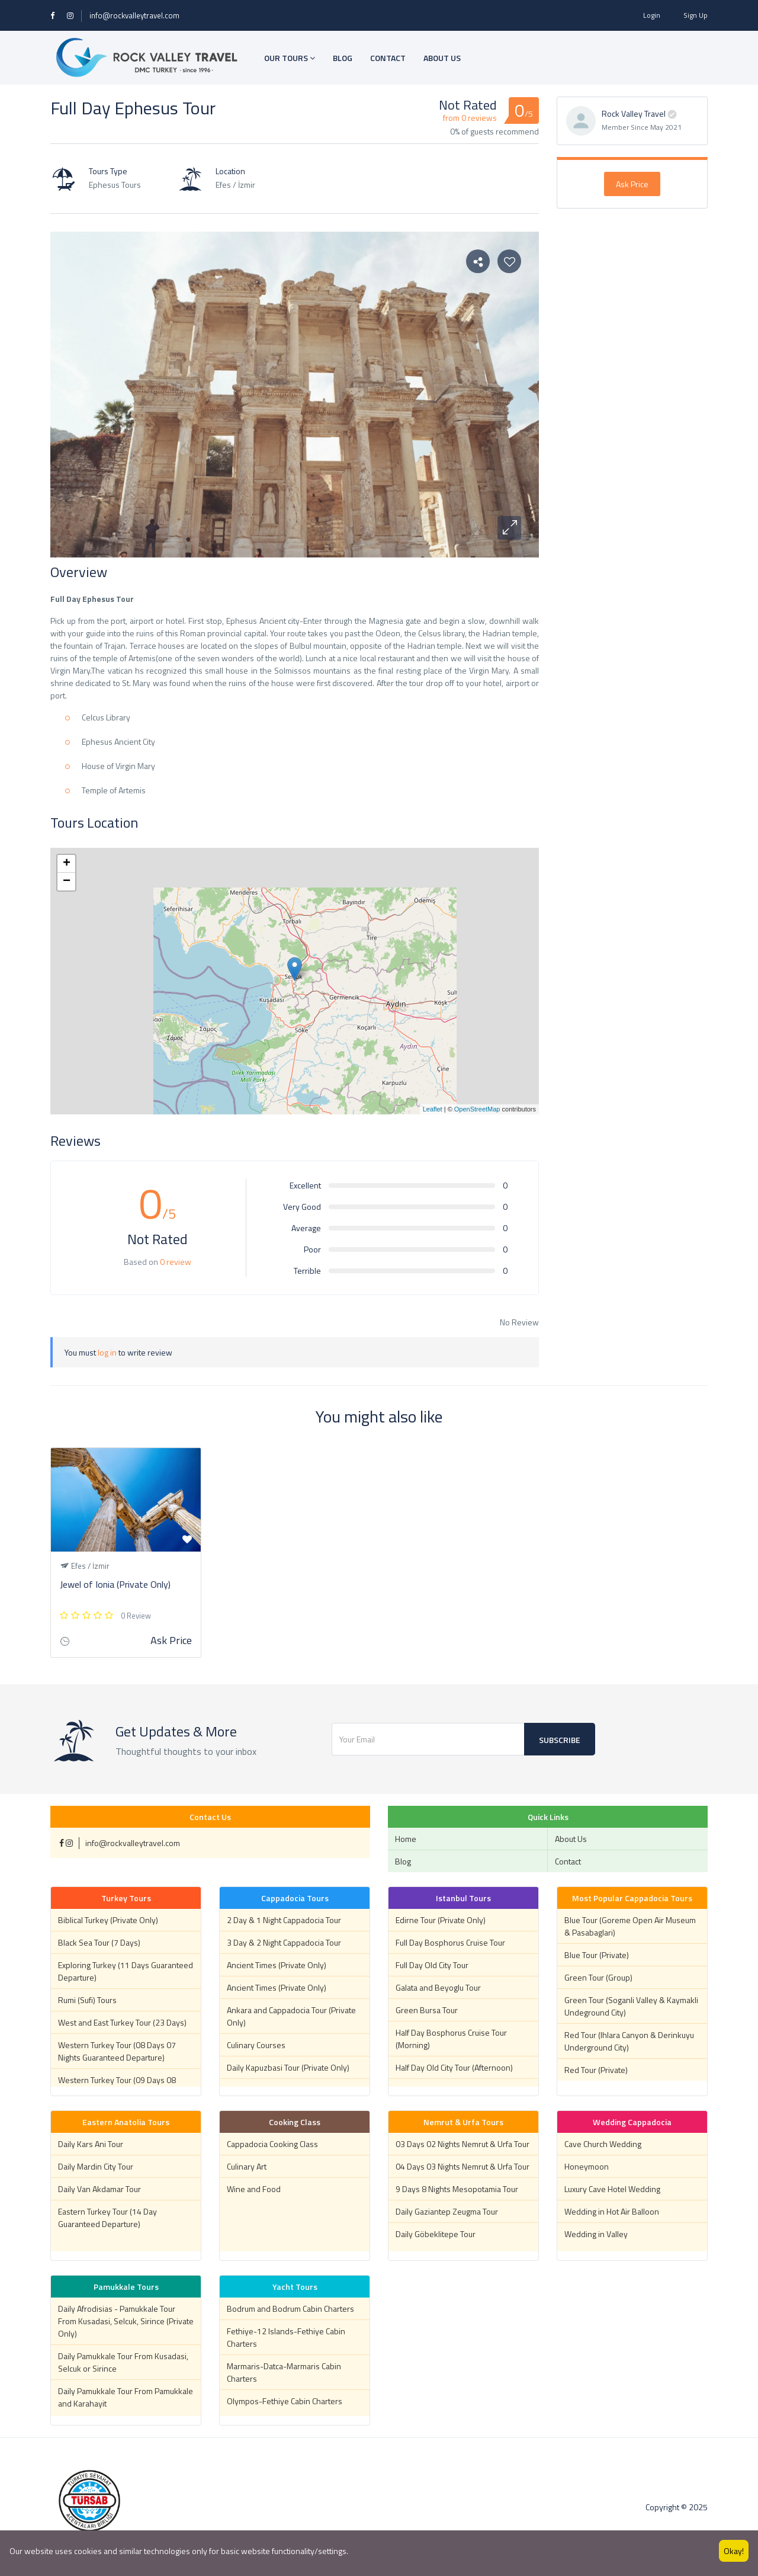 The image size is (758, 2576). What do you see at coordinates (436, 2234) in the screenshot?
I see `Daily Göbeklitepe Tour` at bounding box center [436, 2234].